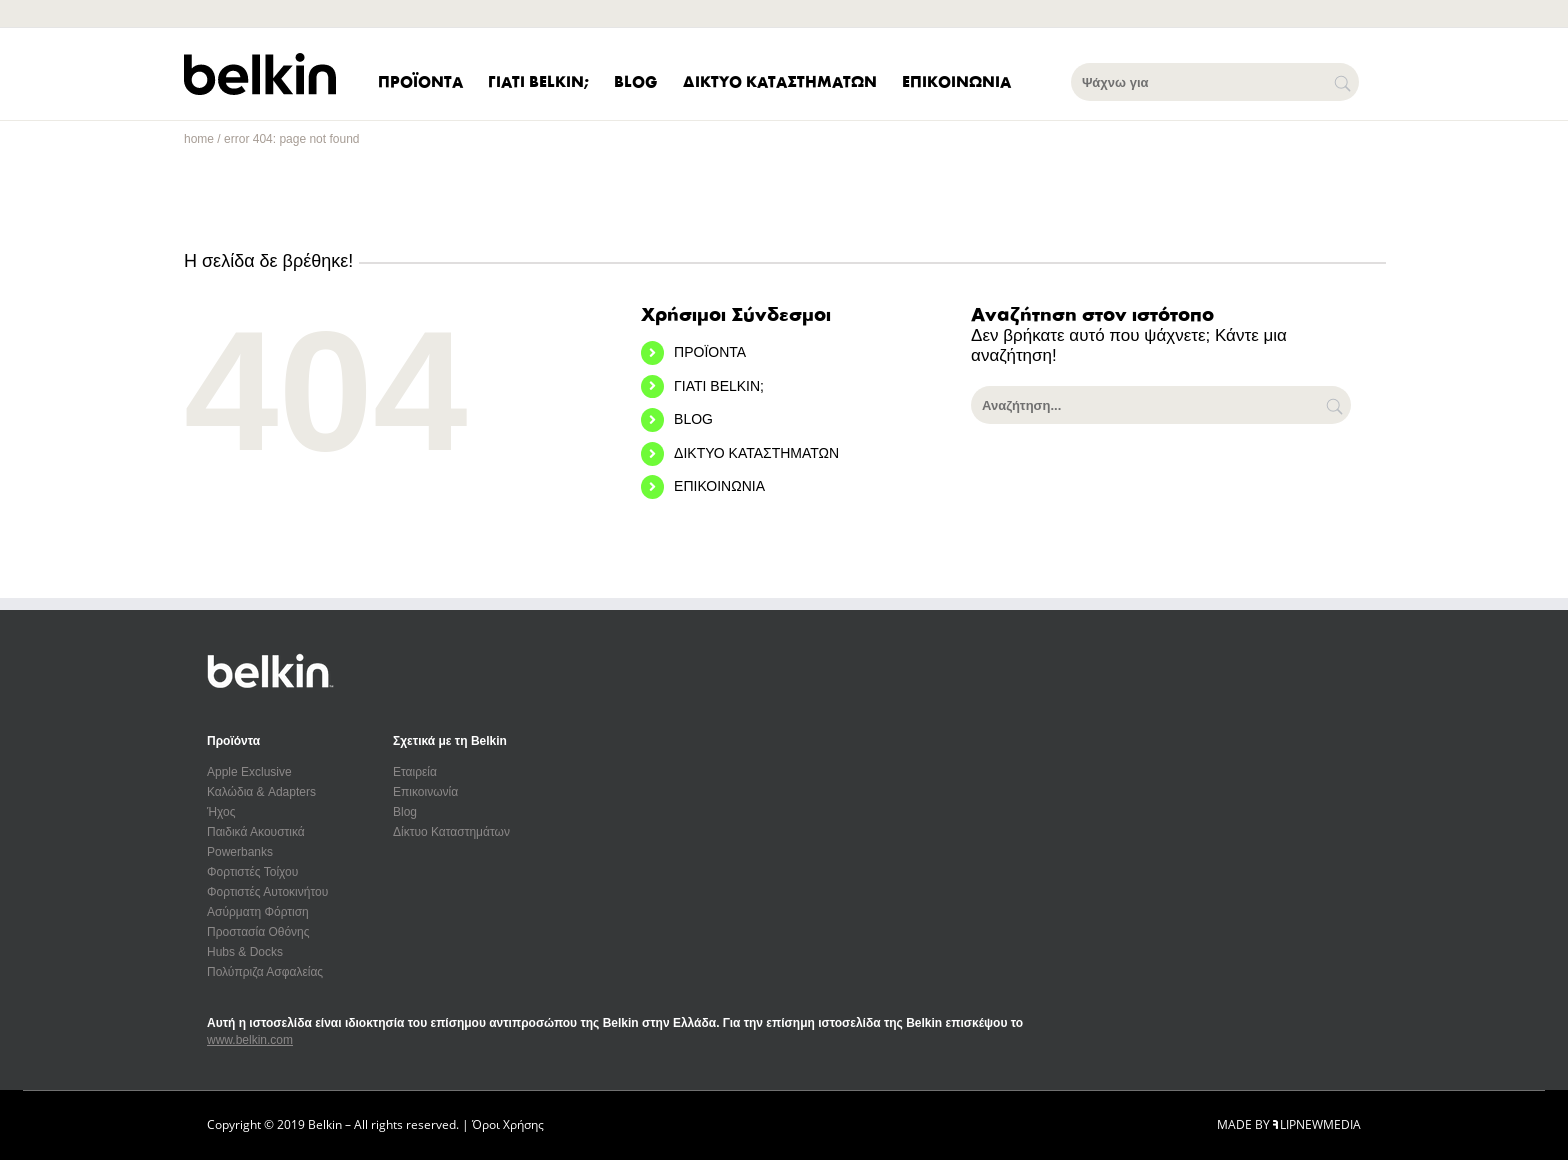 The width and height of the screenshot is (1568, 1160). What do you see at coordinates (240, 852) in the screenshot?
I see `Powerbanks` at bounding box center [240, 852].